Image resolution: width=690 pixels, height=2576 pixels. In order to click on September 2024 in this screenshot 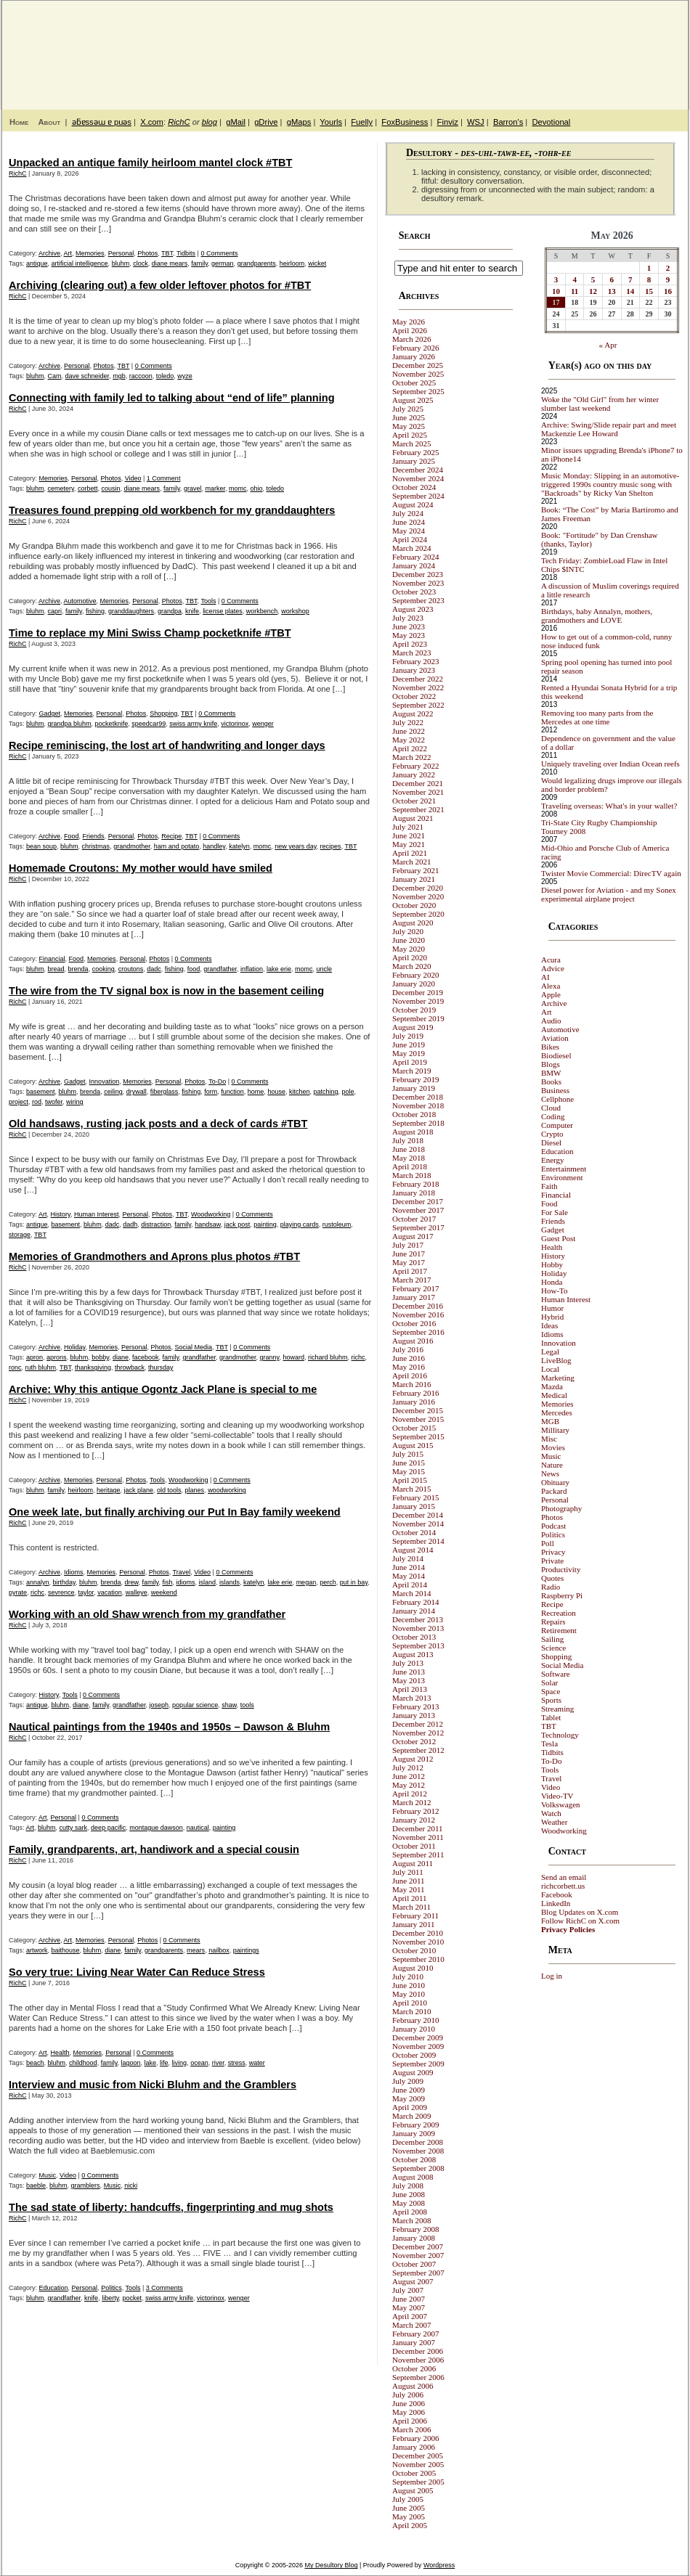, I will do `click(418, 495)`.